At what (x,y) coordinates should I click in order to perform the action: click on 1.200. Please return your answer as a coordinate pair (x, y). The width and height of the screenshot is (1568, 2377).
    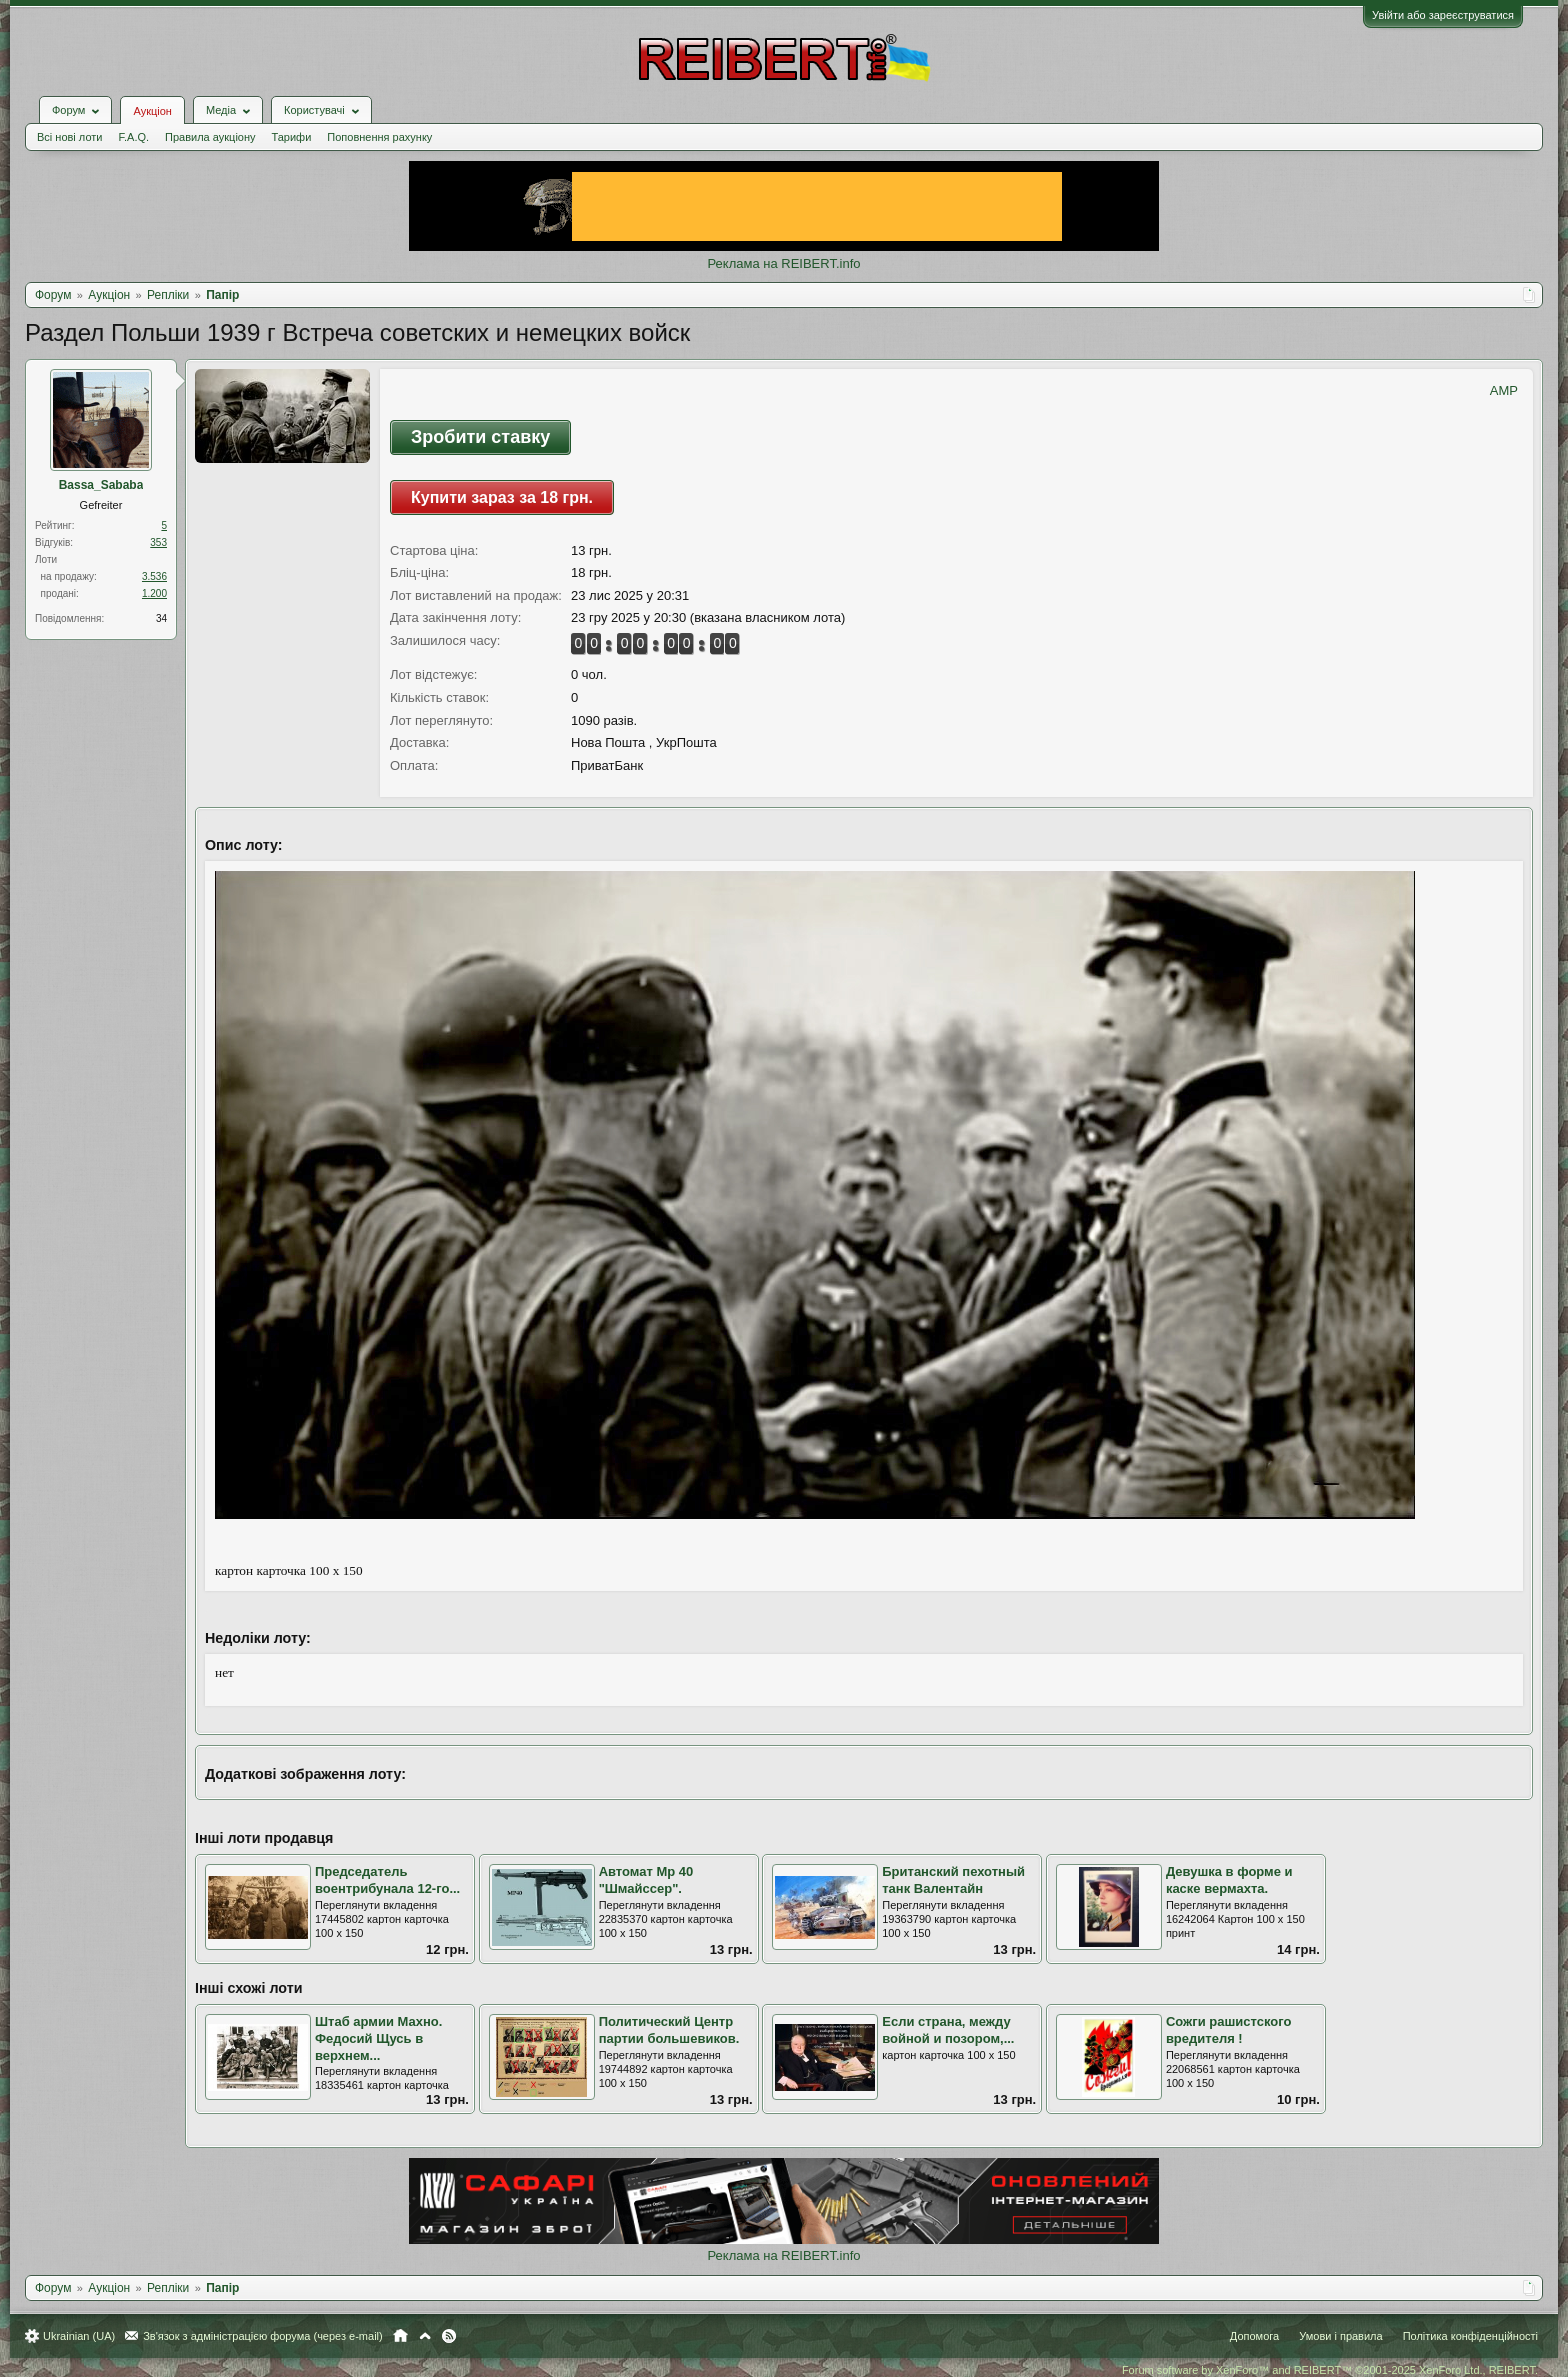
    Looking at the image, I should click on (154, 593).